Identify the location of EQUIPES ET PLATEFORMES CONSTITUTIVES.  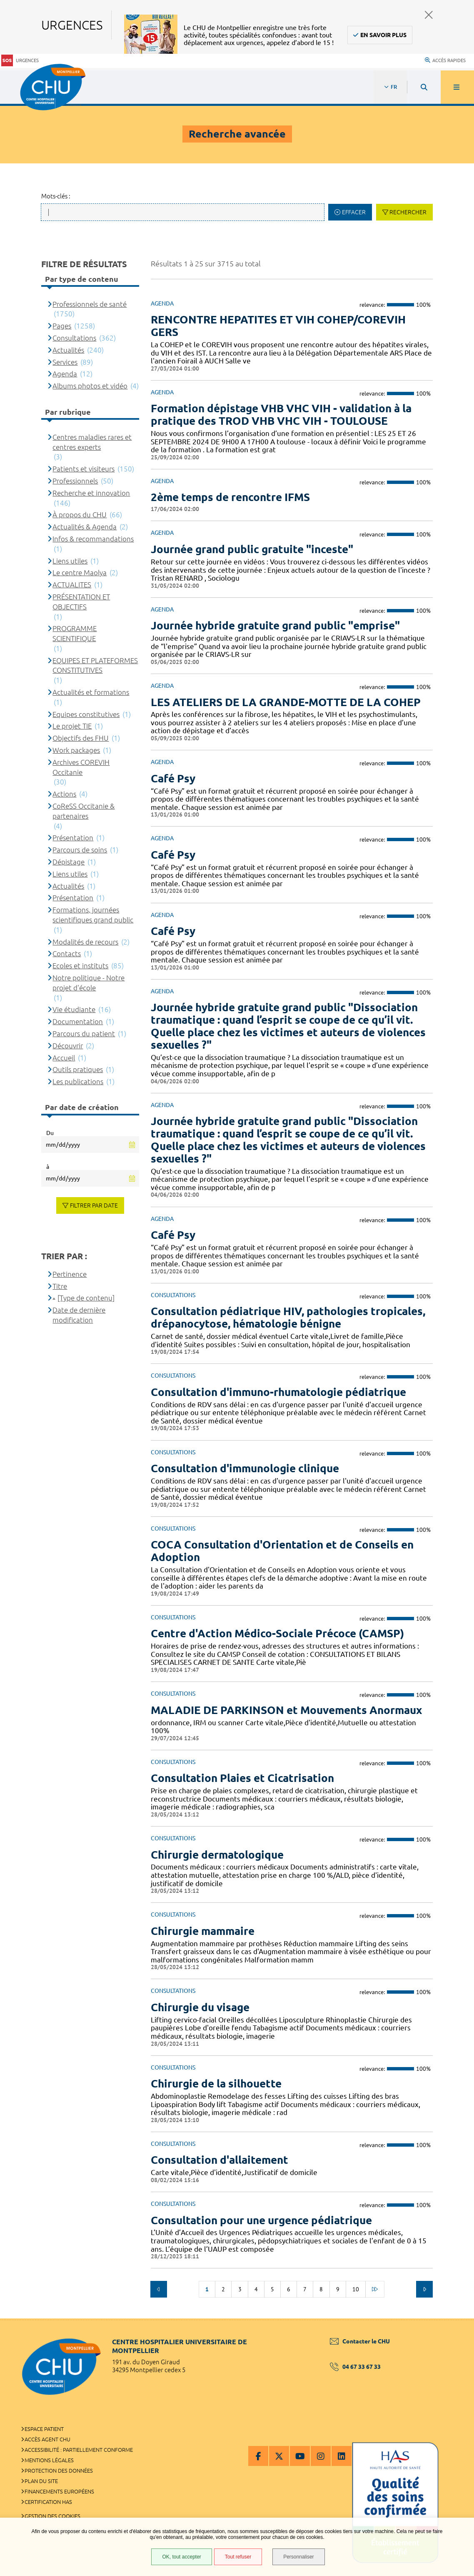
(95, 665).